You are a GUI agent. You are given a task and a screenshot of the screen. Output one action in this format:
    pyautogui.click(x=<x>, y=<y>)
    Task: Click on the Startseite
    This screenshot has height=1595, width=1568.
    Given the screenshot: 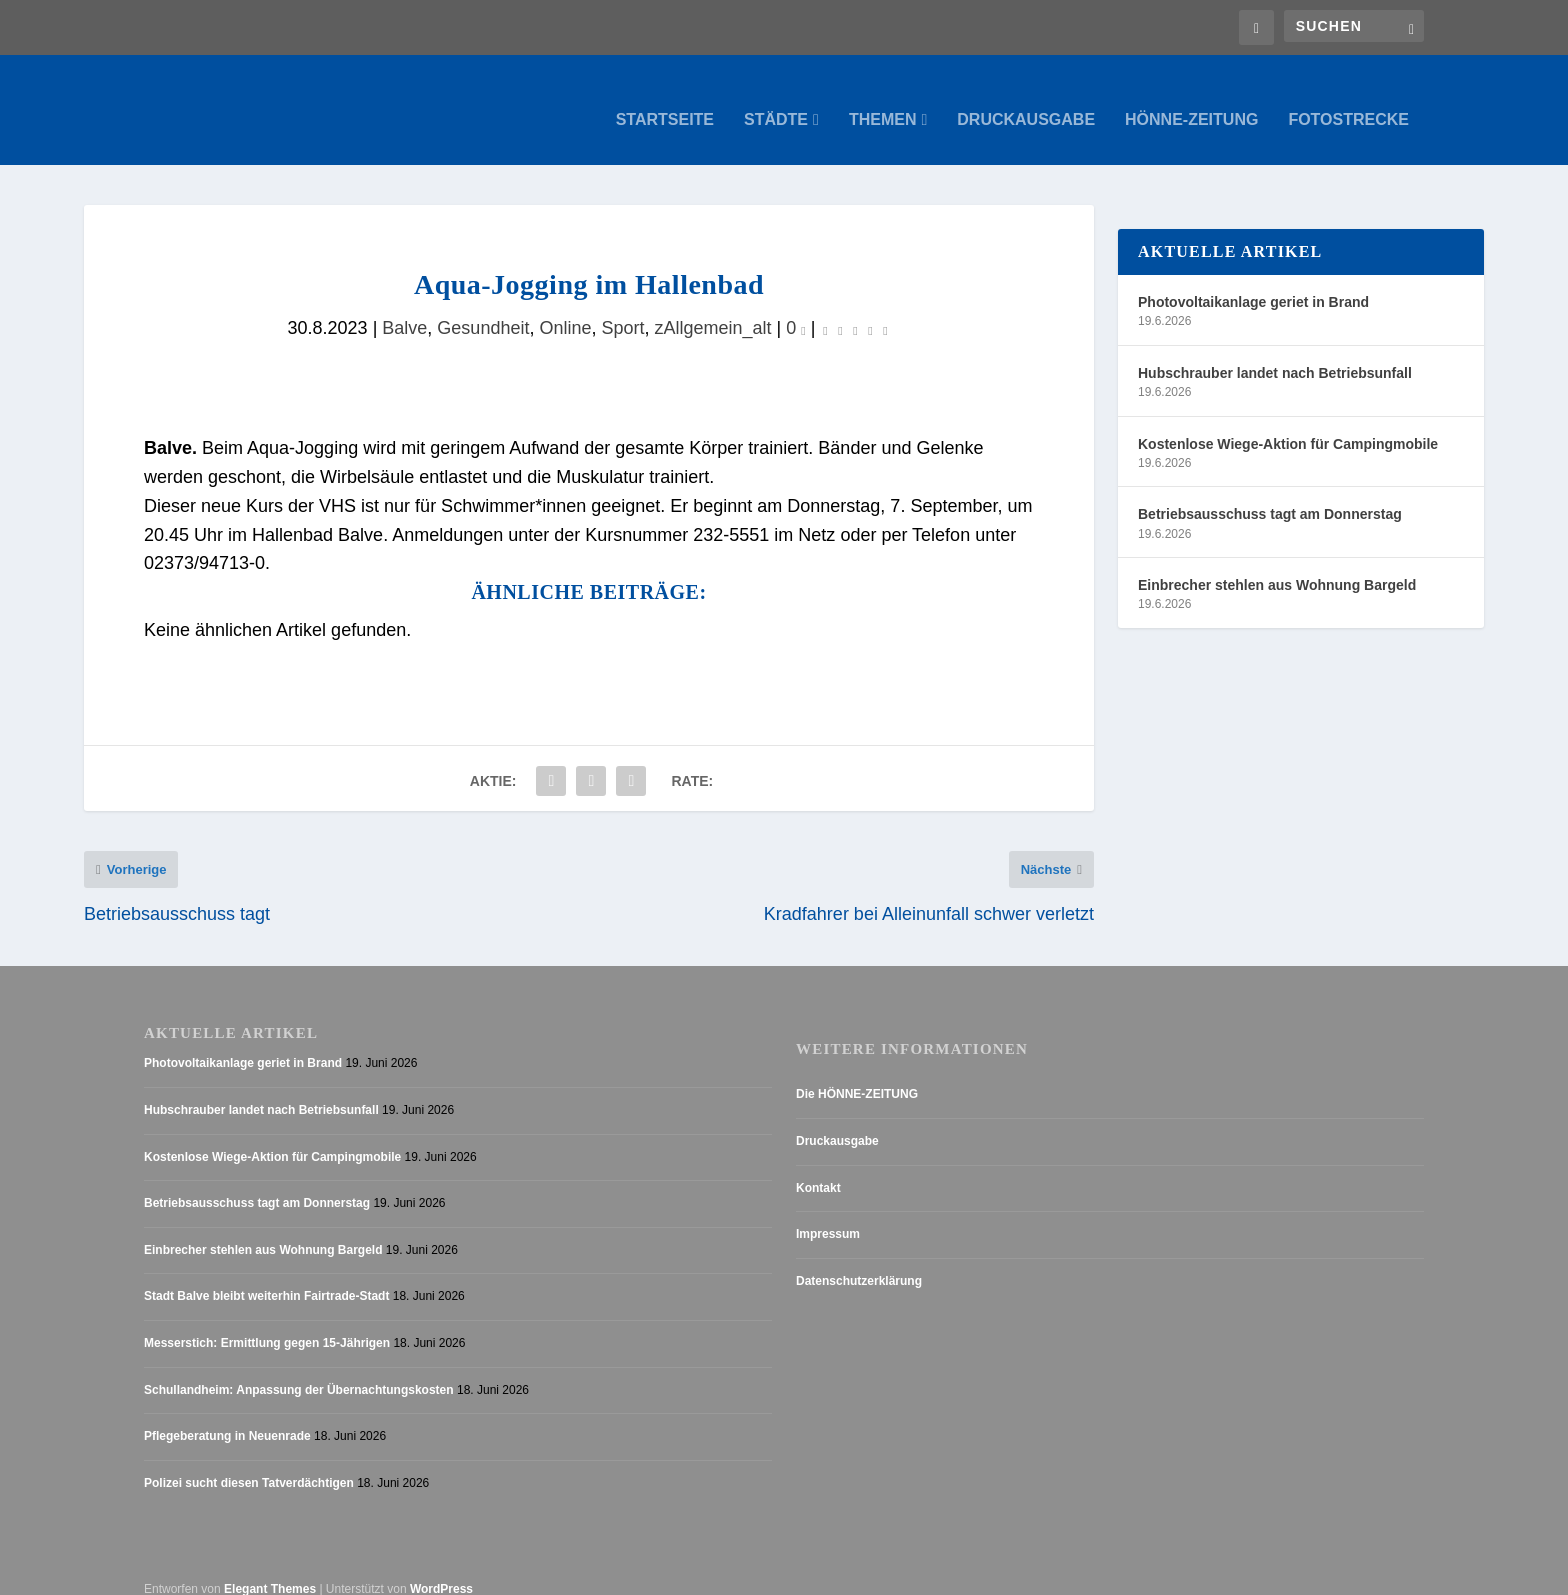 What is the action you would take?
    pyautogui.click(x=665, y=100)
    